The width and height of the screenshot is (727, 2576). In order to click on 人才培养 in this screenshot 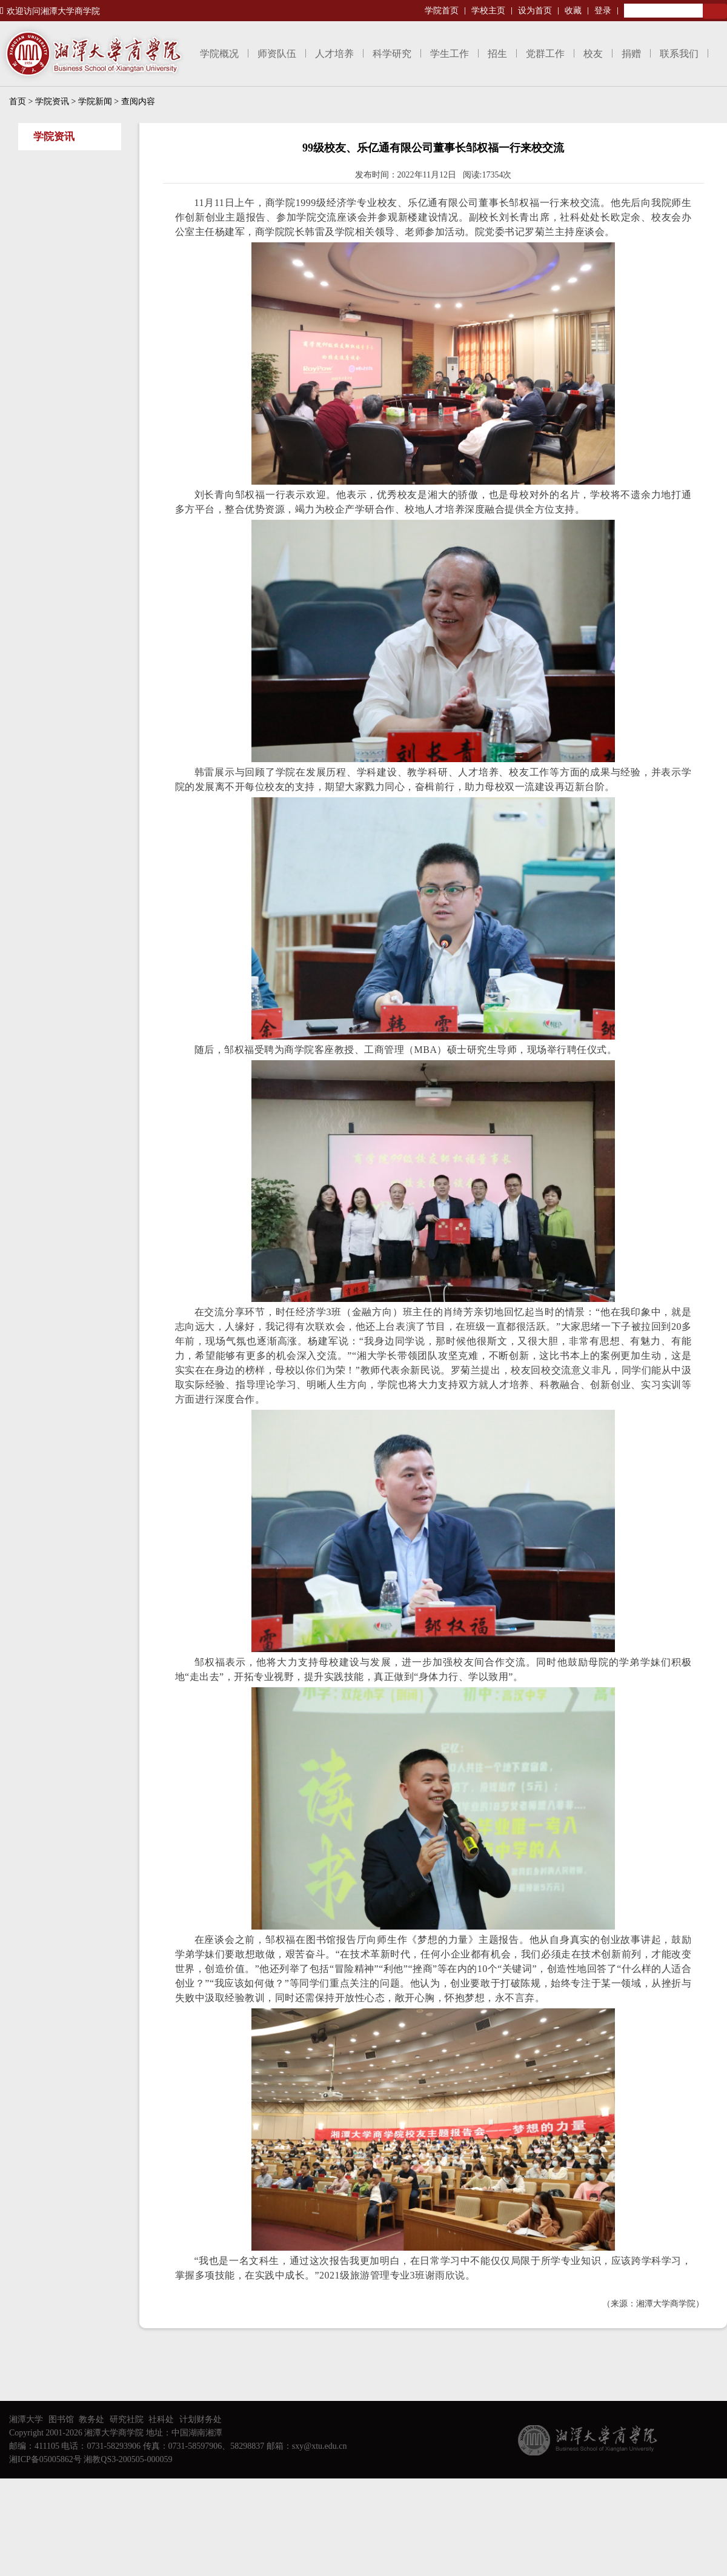, I will do `click(334, 53)`.